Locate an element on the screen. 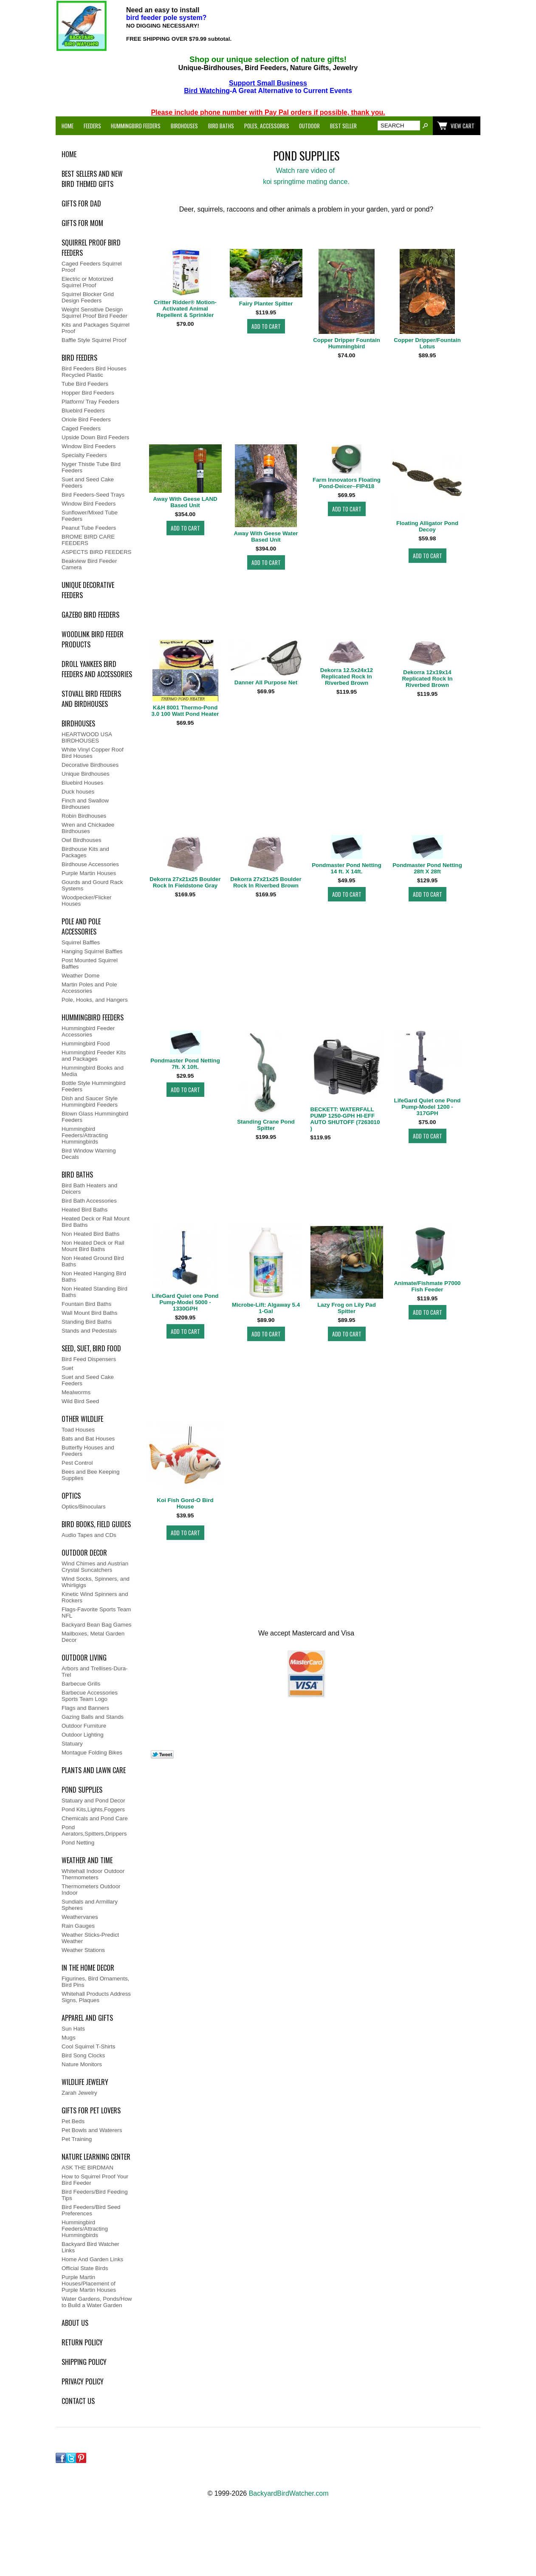 The height and width of the screenshot is (2576, 536). Arbors and Trellises-Dura-Trel is located at coordinates (95, 1671).